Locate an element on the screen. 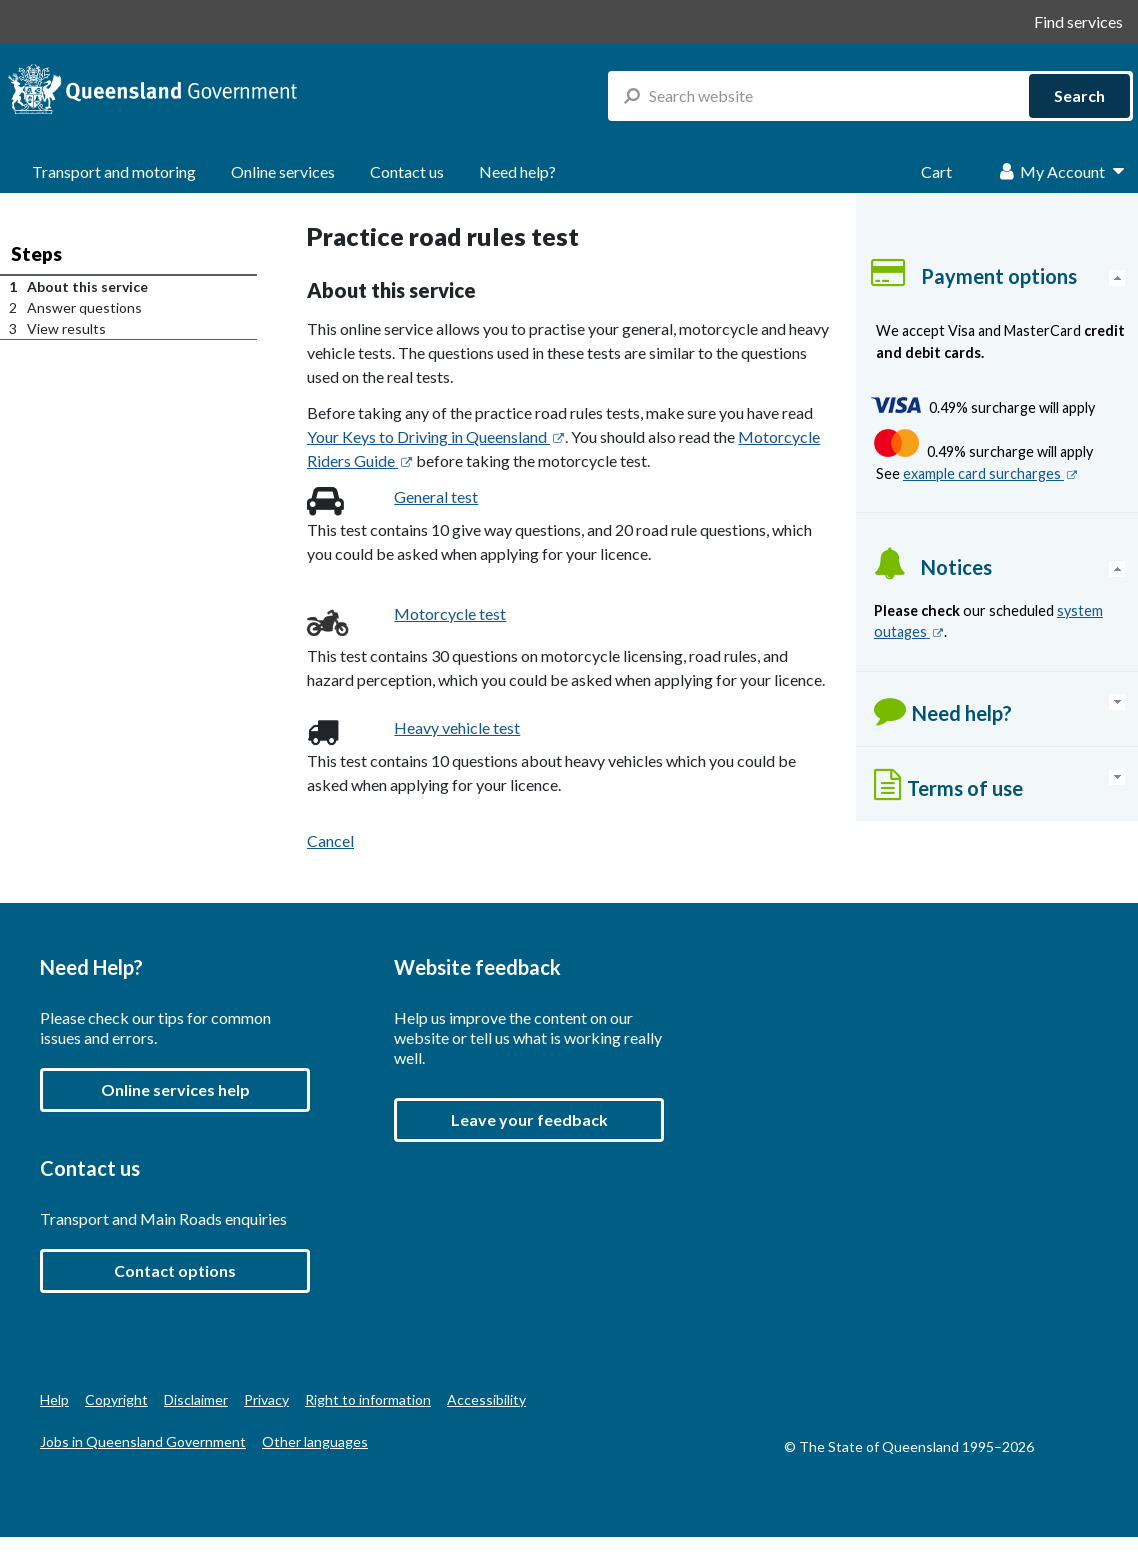 The image size is (1138, 1561). Your Keys to Driving in Queensland is located at coordinates (436, 436).